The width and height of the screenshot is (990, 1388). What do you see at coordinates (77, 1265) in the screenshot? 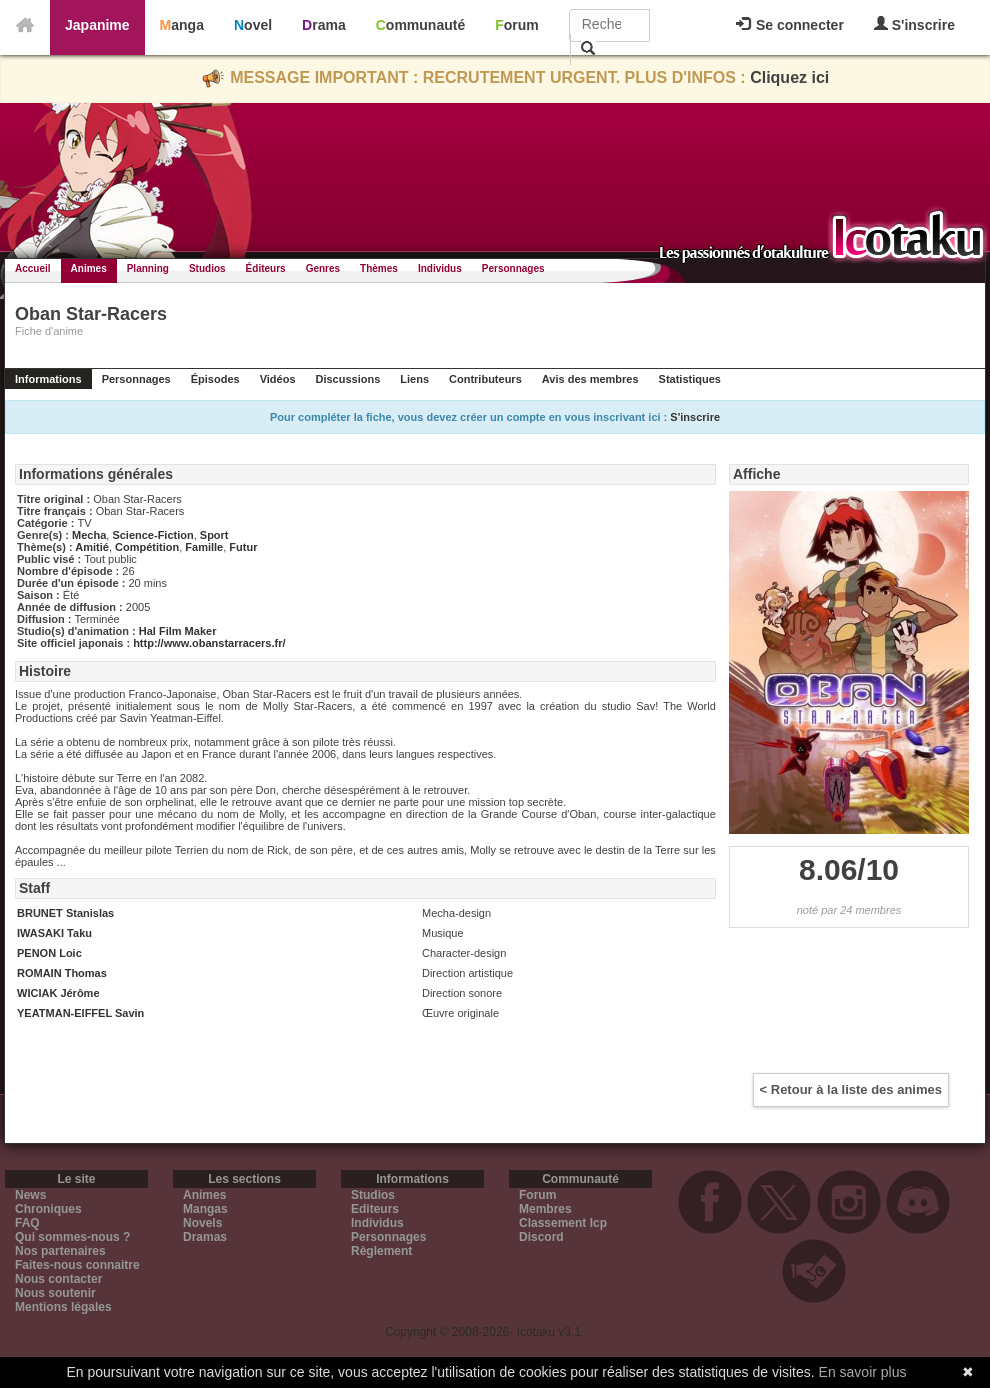
I see `Faites-nous connaitre` at bounding box center [77, 1265].